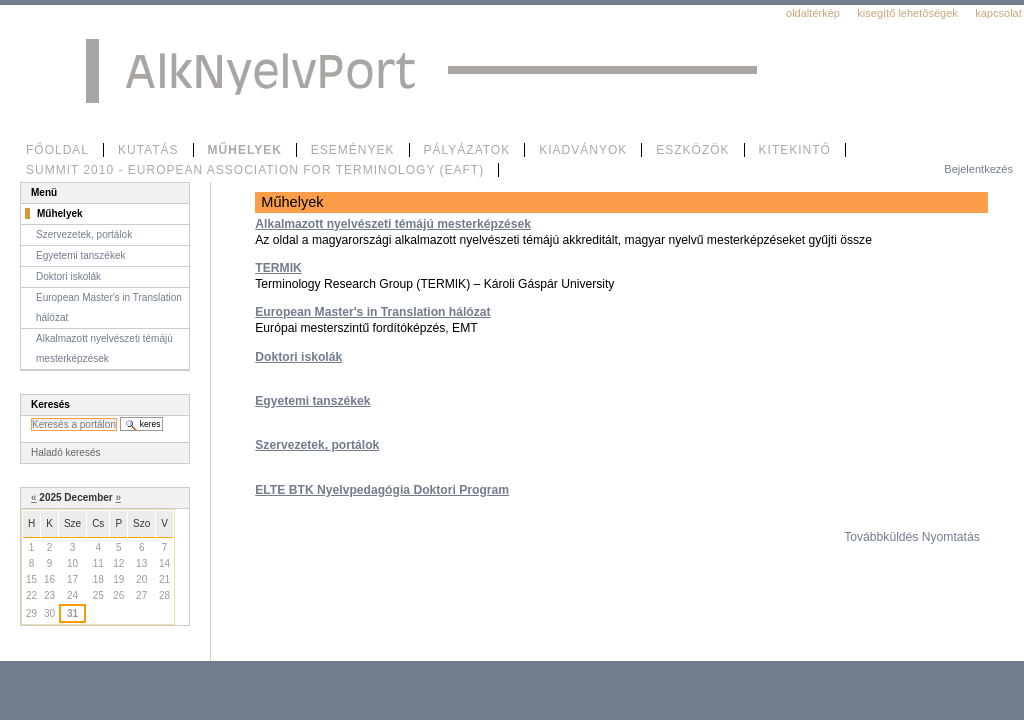 This screenshot has width=1024, height=720. Describe the element at coordinates (353, 150) in the screenshot. I see `Események` at that location.